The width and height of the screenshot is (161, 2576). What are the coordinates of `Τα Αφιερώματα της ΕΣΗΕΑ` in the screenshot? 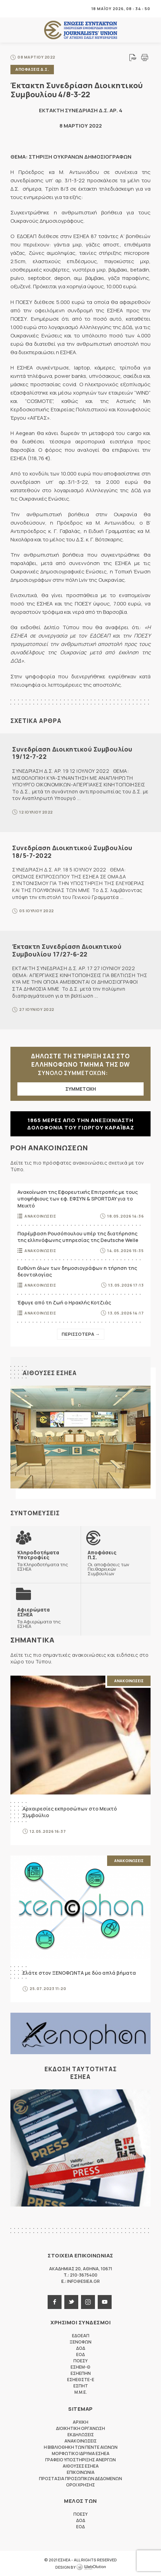 It's located at (45, 1617).